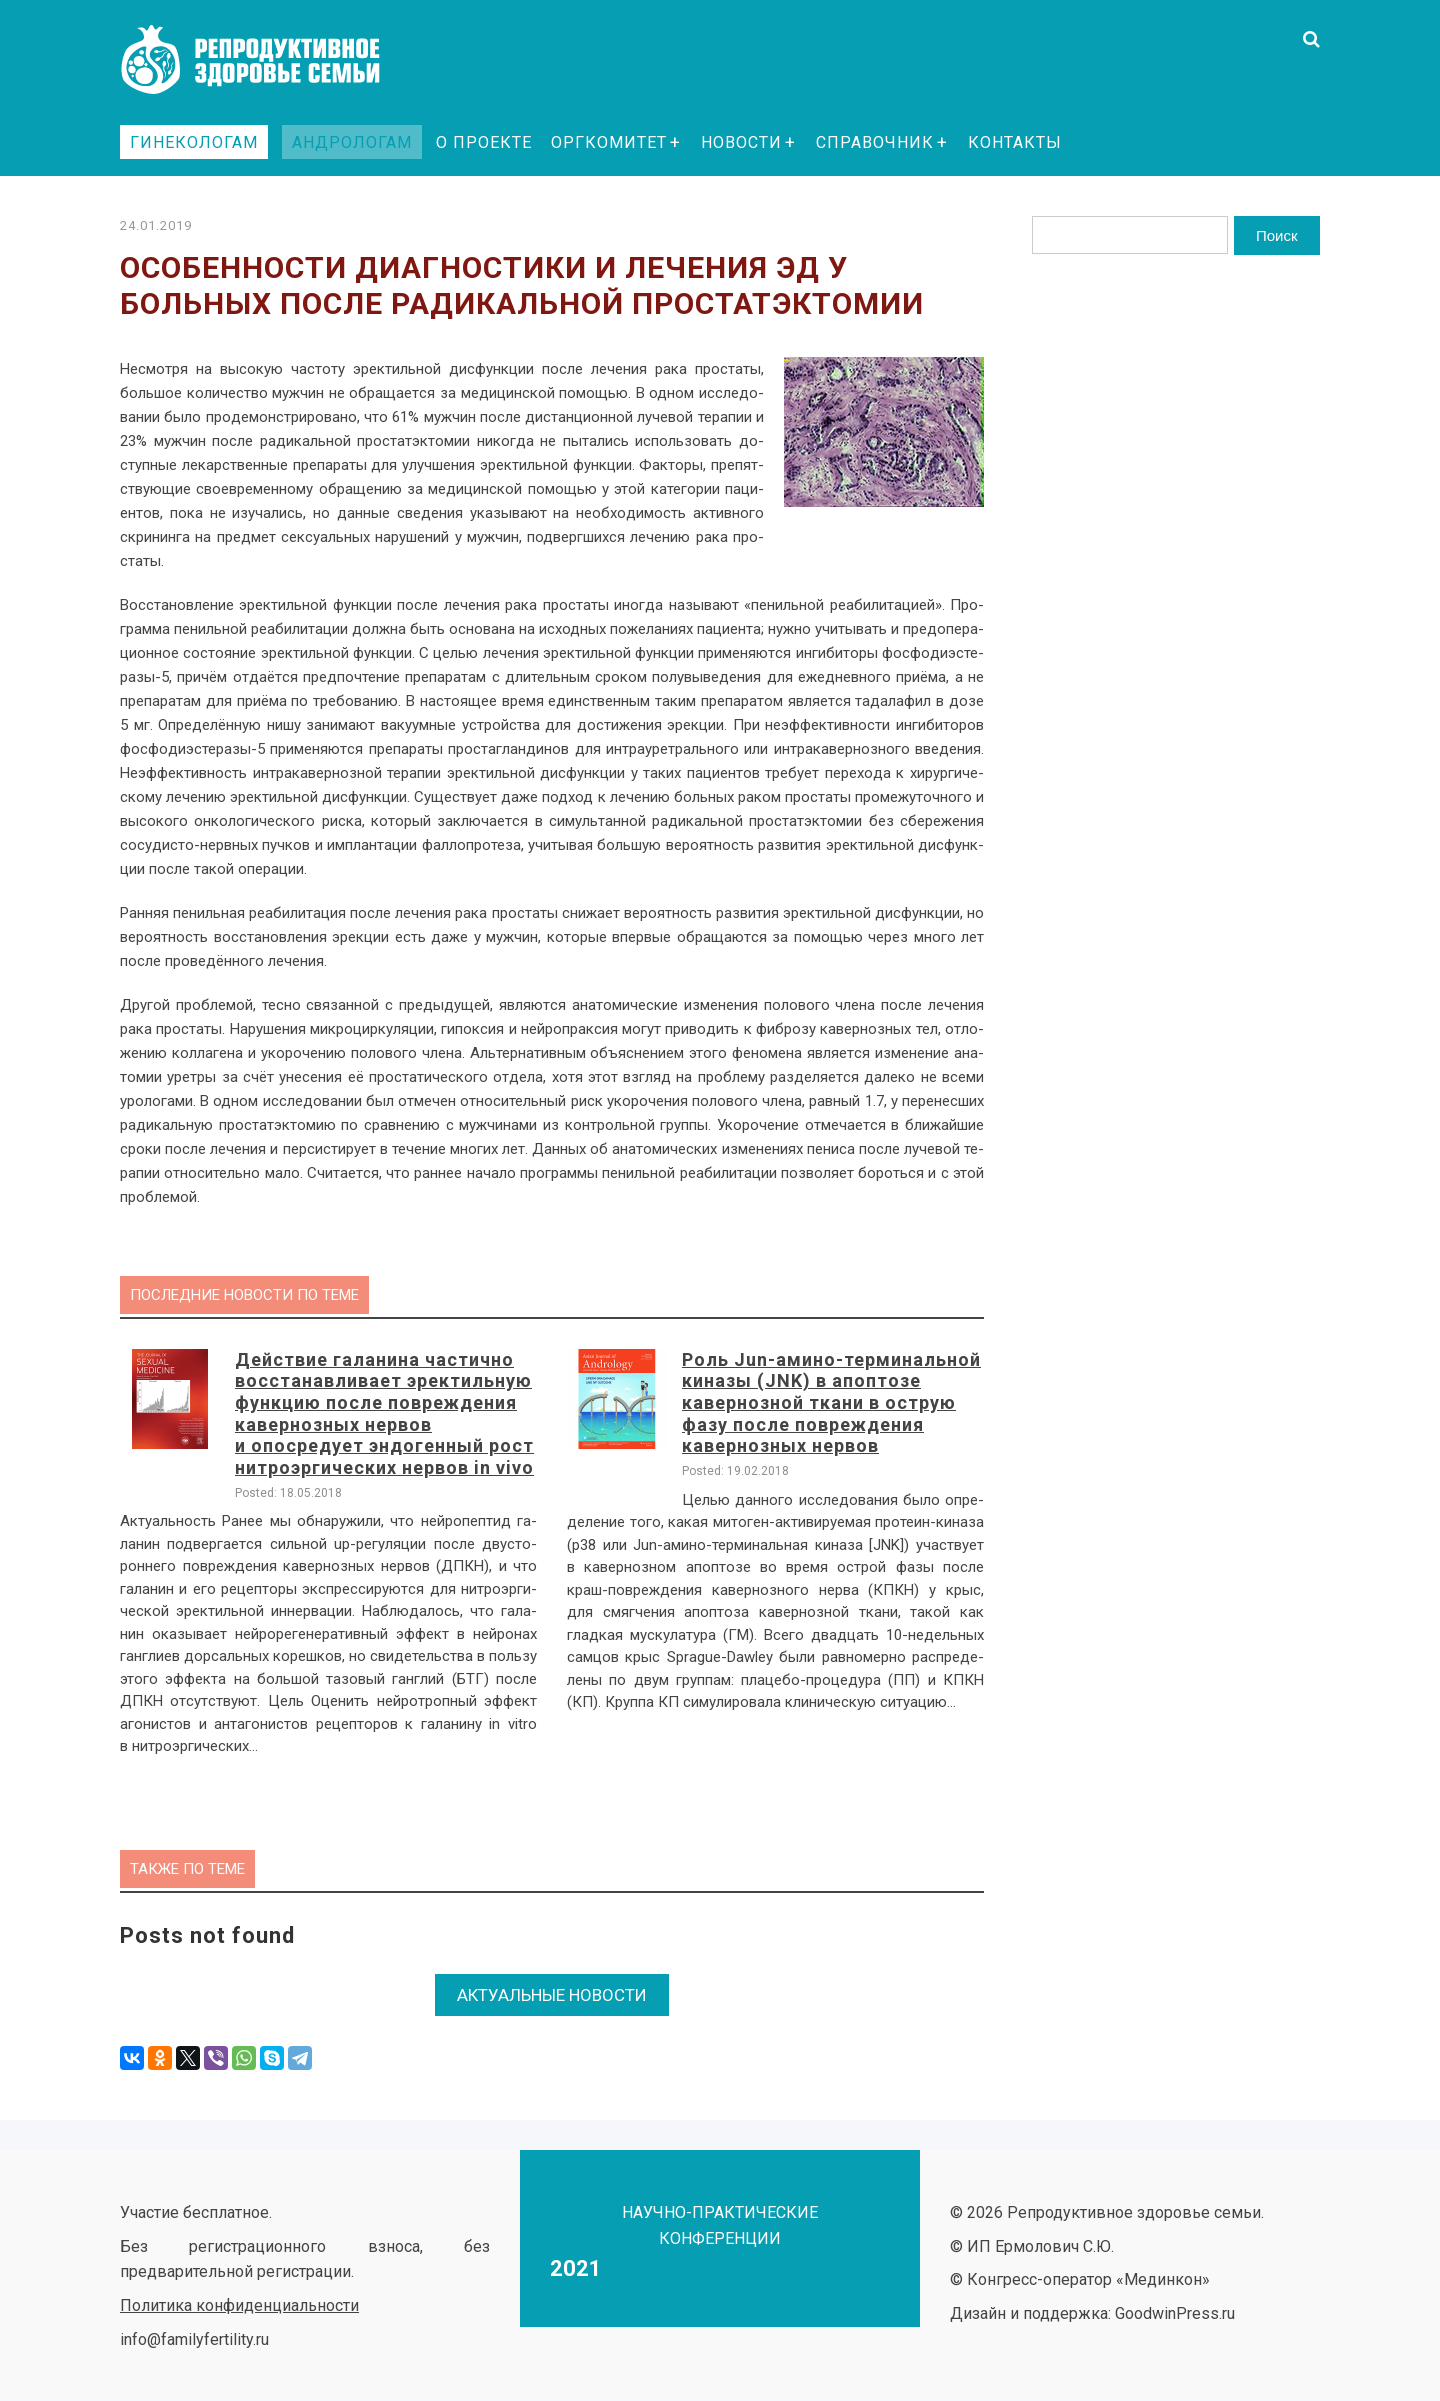 The width and height of the screenshot is (1440, 2401). What do you see at coordinates (484, 142) in the screenshot?
I see `О проекте` at bounding box center [484, 142].